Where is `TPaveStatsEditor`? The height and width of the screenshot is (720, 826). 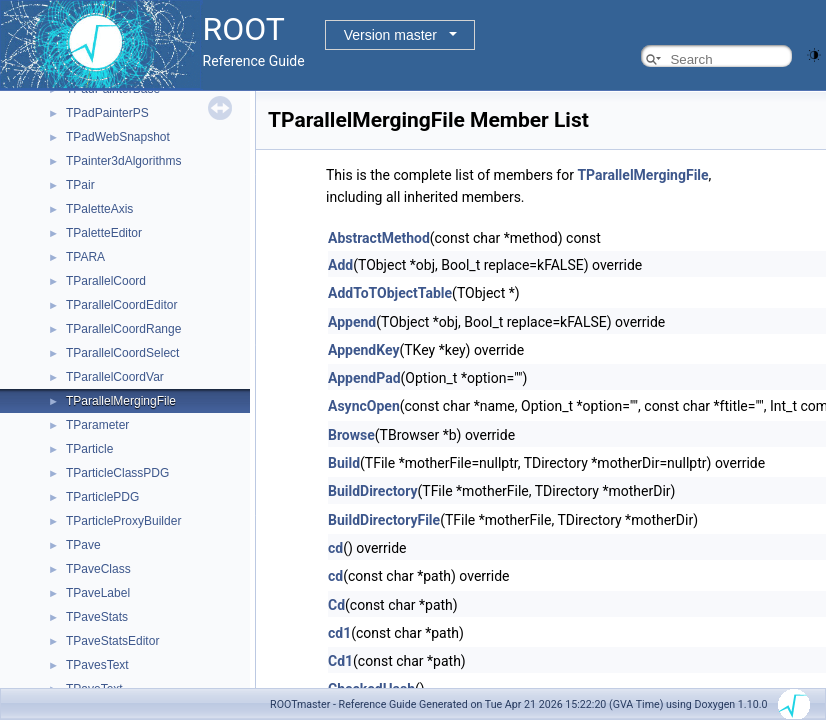 TPaveStatsEditor is located at coordinates (112, 641).